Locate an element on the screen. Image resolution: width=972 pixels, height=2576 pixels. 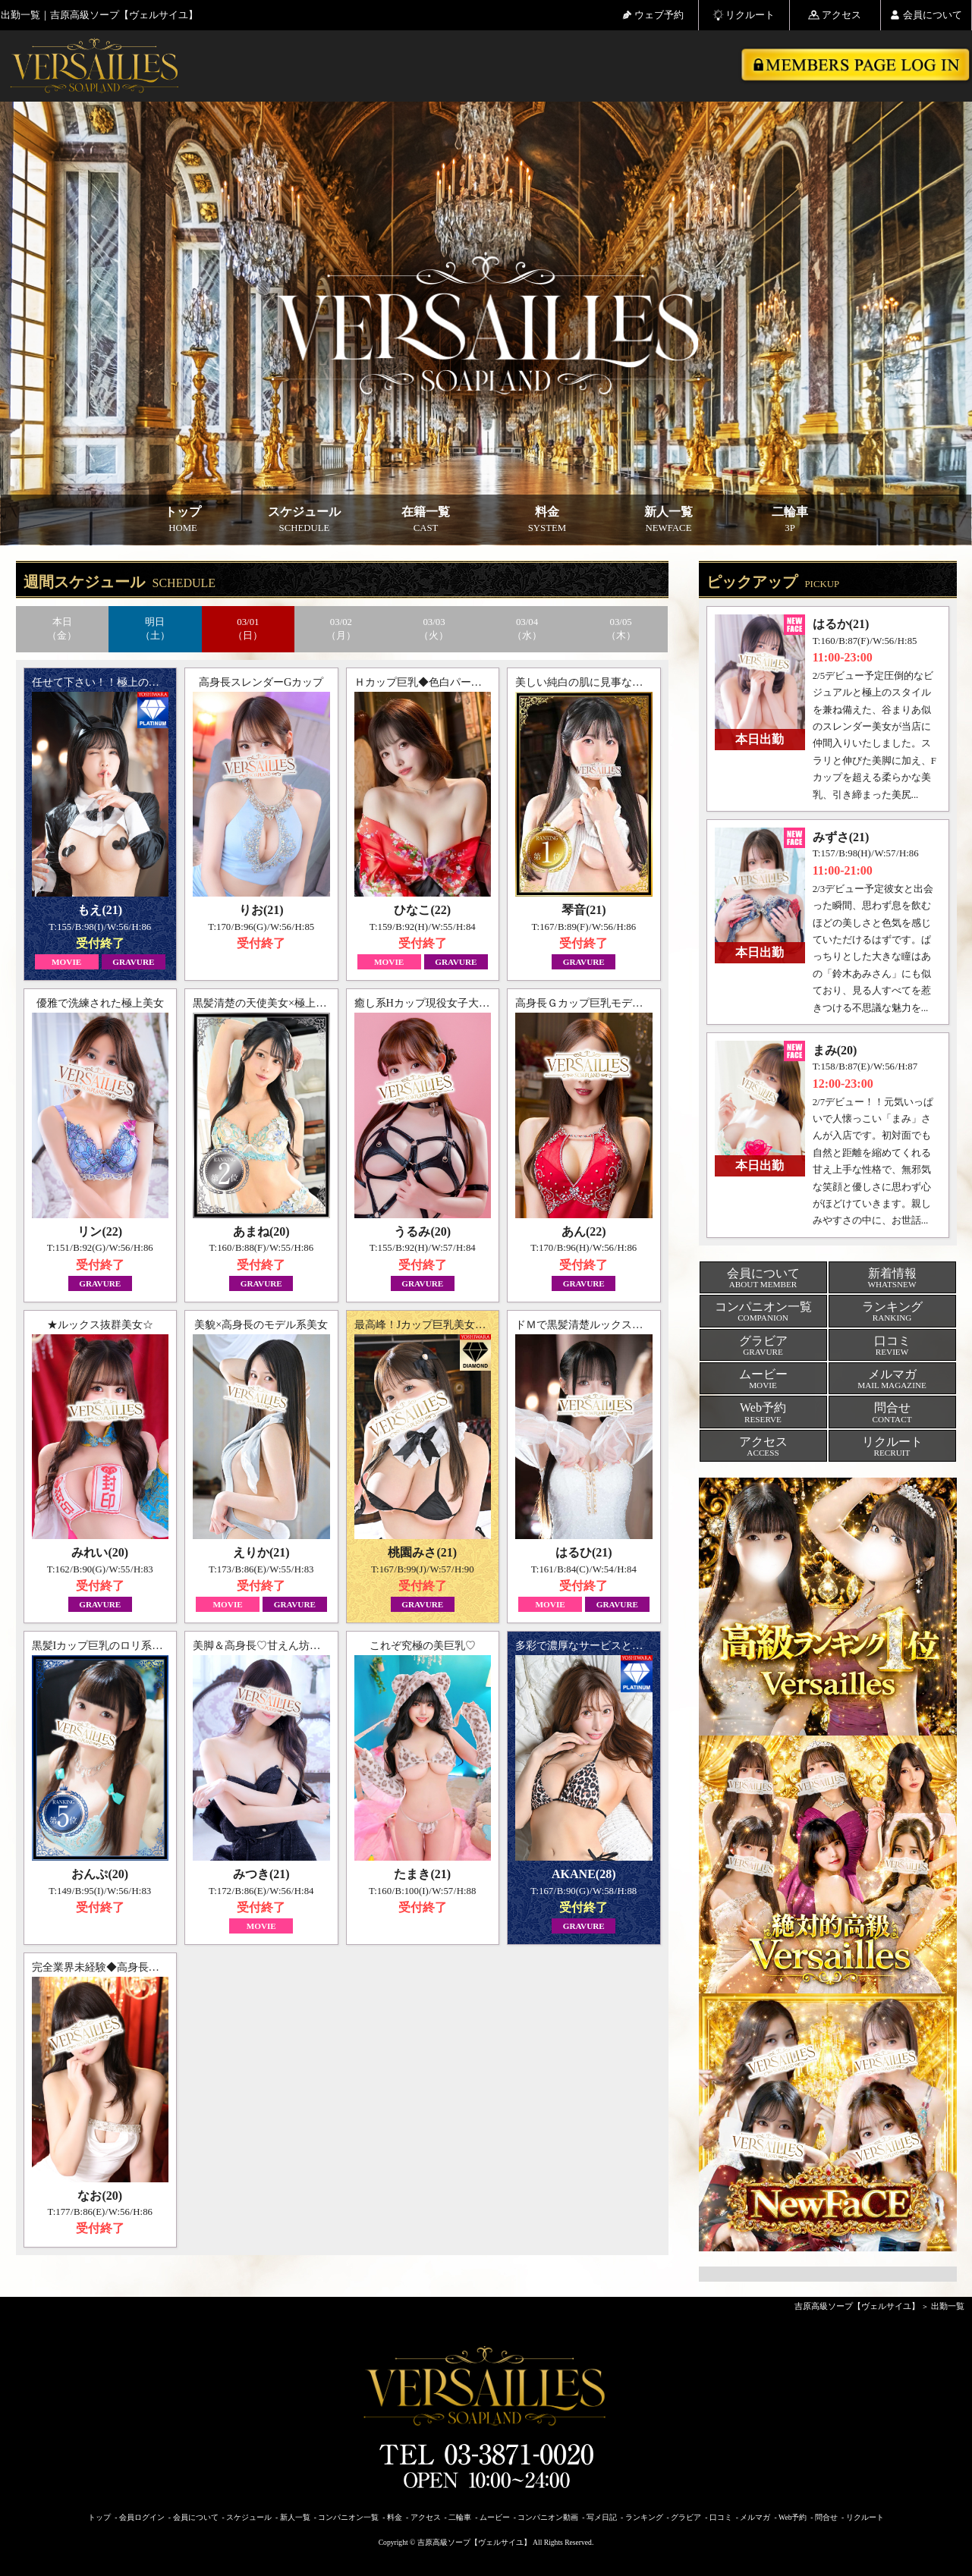
Web予約 is located at coordinates (793, 2517).